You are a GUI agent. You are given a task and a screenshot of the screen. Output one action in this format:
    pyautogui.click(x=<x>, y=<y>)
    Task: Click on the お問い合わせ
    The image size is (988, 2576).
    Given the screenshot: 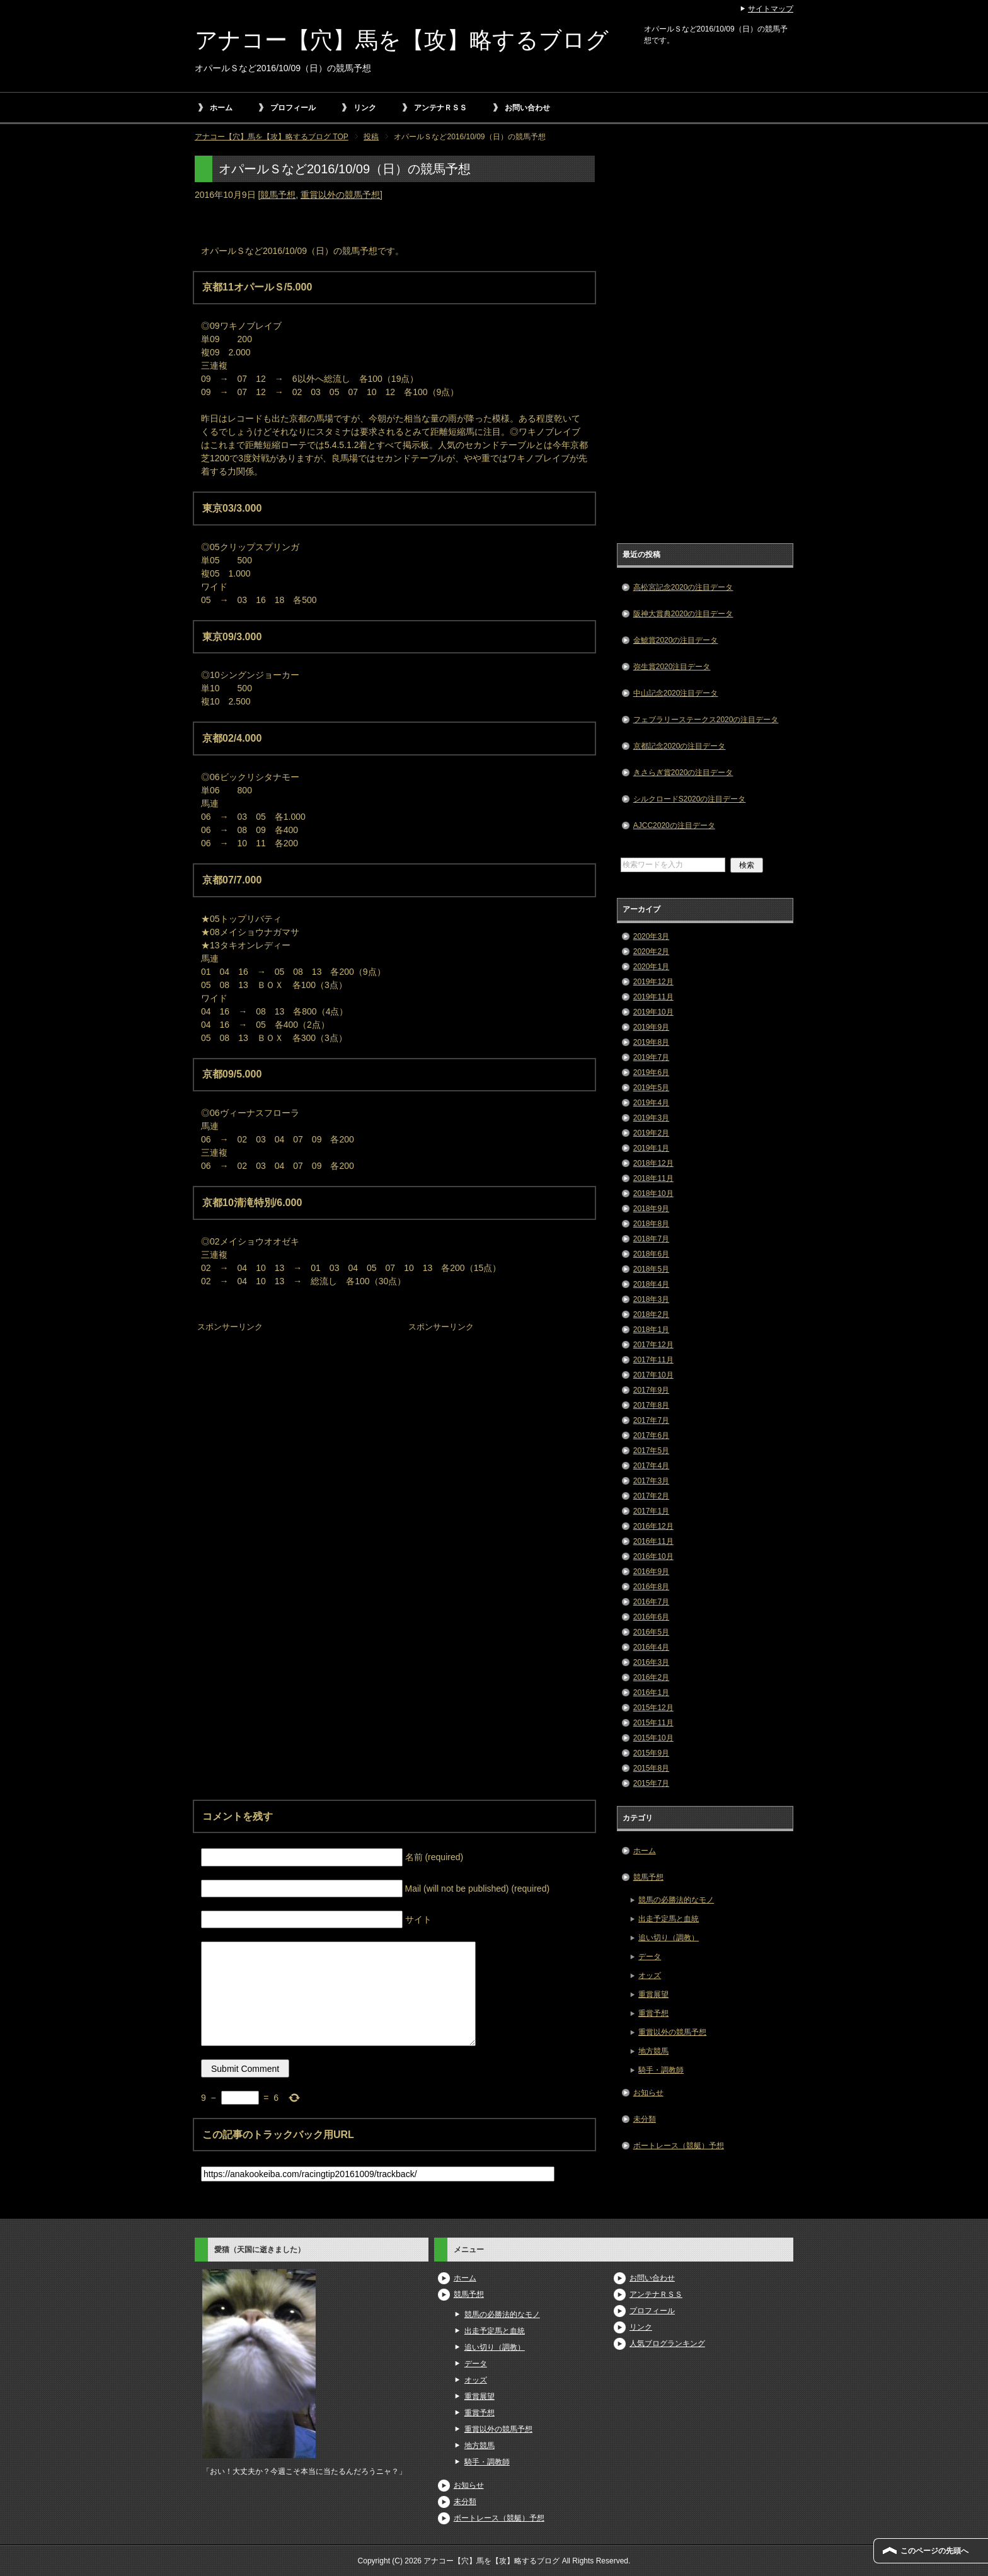 What is the action you would take?
    pyautogui.click(x=527, y=107)
    